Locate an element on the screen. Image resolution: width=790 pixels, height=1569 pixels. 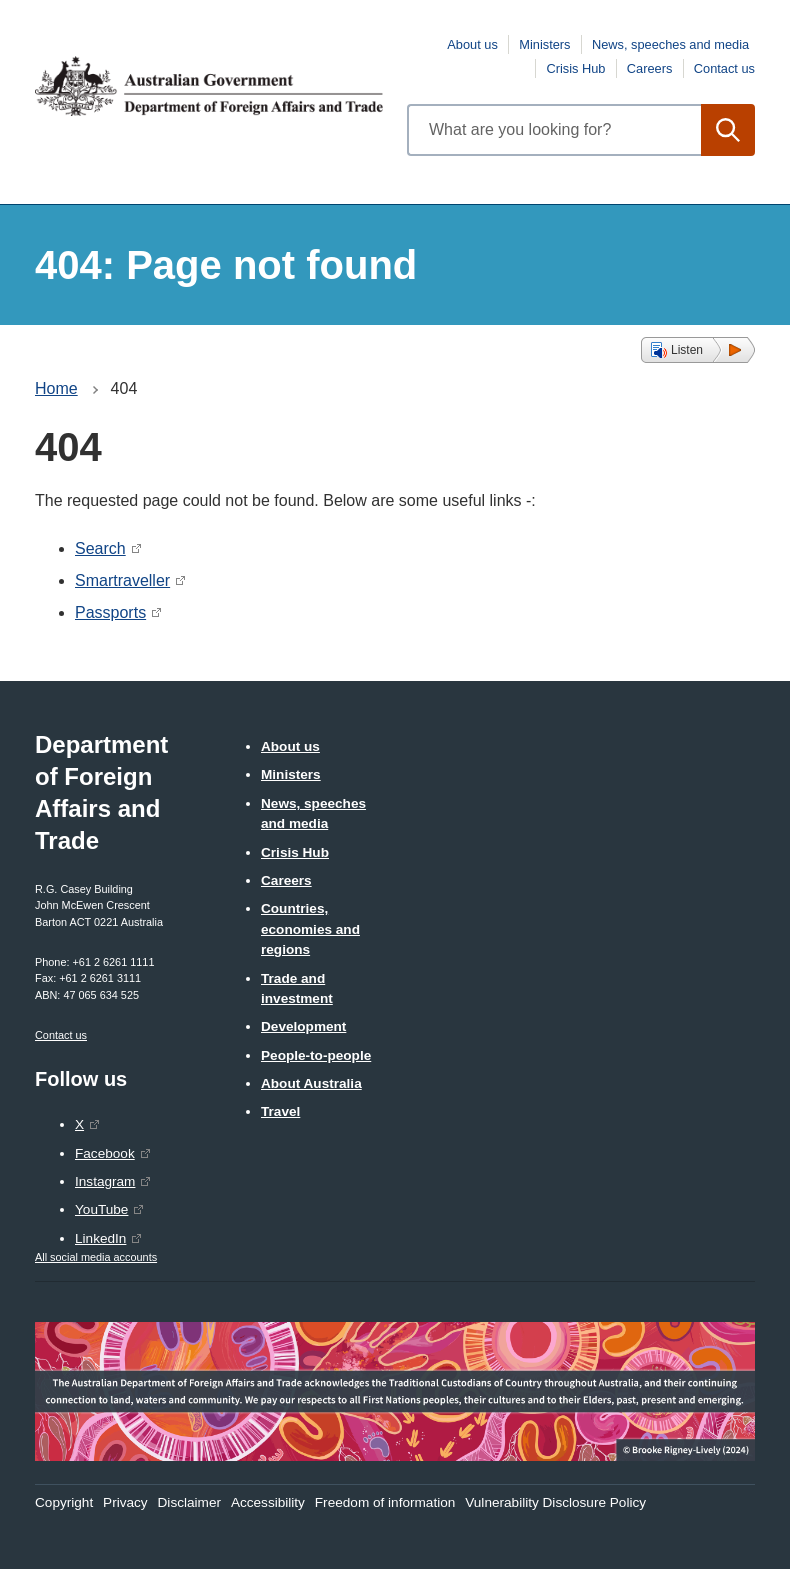
Facebook is located at coordinates (105, 1153).